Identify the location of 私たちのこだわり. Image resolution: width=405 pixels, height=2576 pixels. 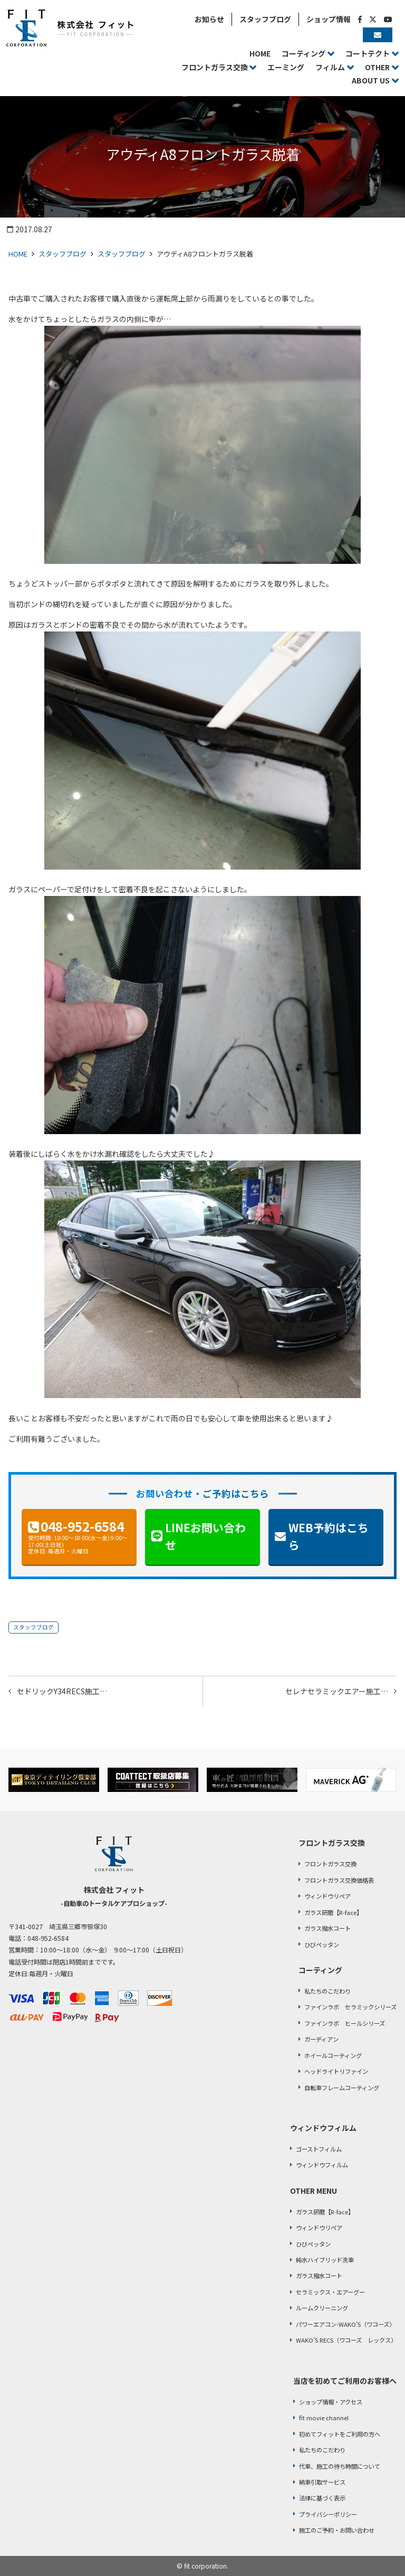
(327, 1991).